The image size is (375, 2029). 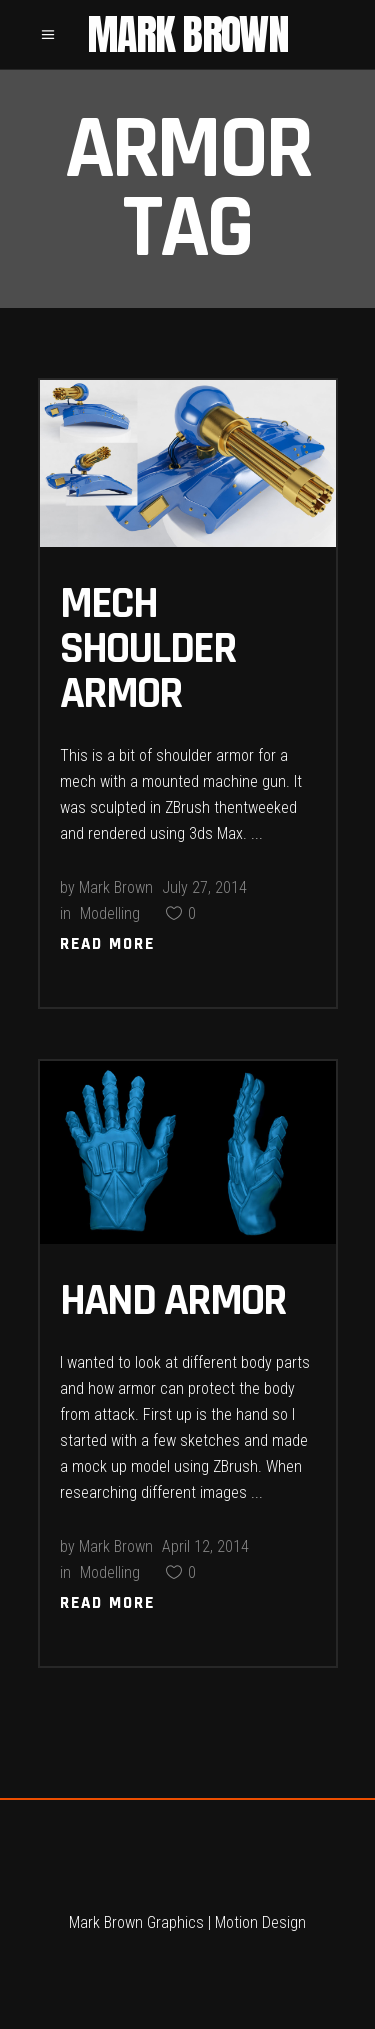 I want to click on Modelling, so click(x=110, y=913).